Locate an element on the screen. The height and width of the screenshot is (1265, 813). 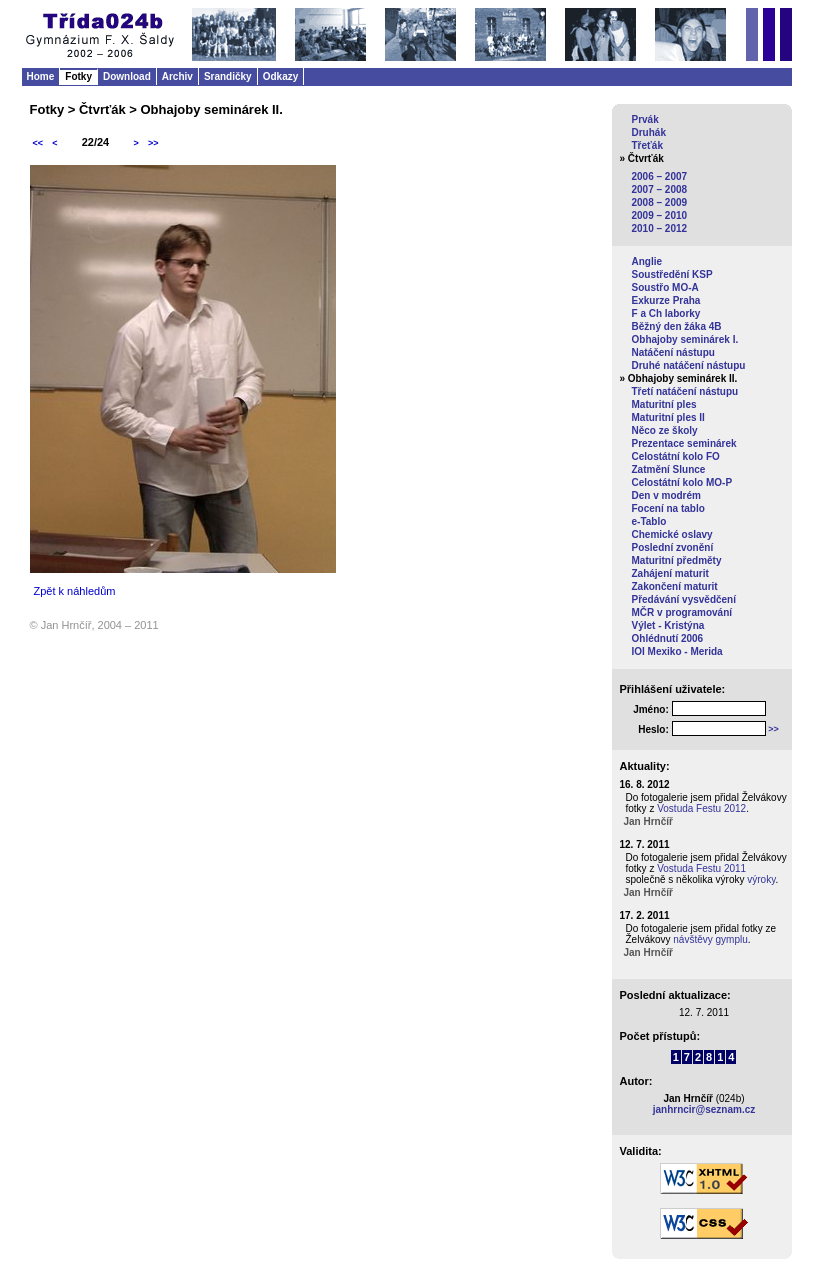
Třetí natáčení nástupu is located at coordinates (685, 391).